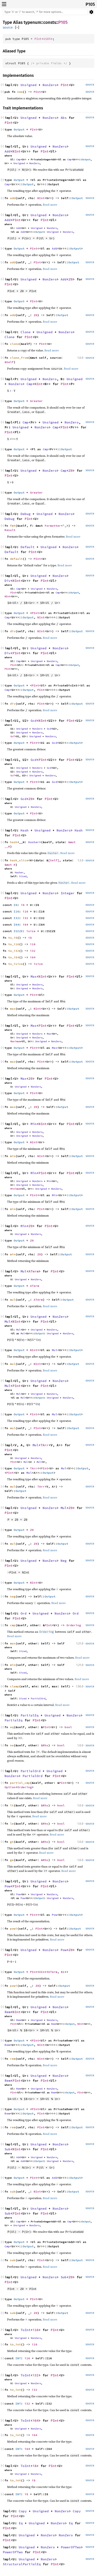  I want to click on Copy, so click(23, 2511).